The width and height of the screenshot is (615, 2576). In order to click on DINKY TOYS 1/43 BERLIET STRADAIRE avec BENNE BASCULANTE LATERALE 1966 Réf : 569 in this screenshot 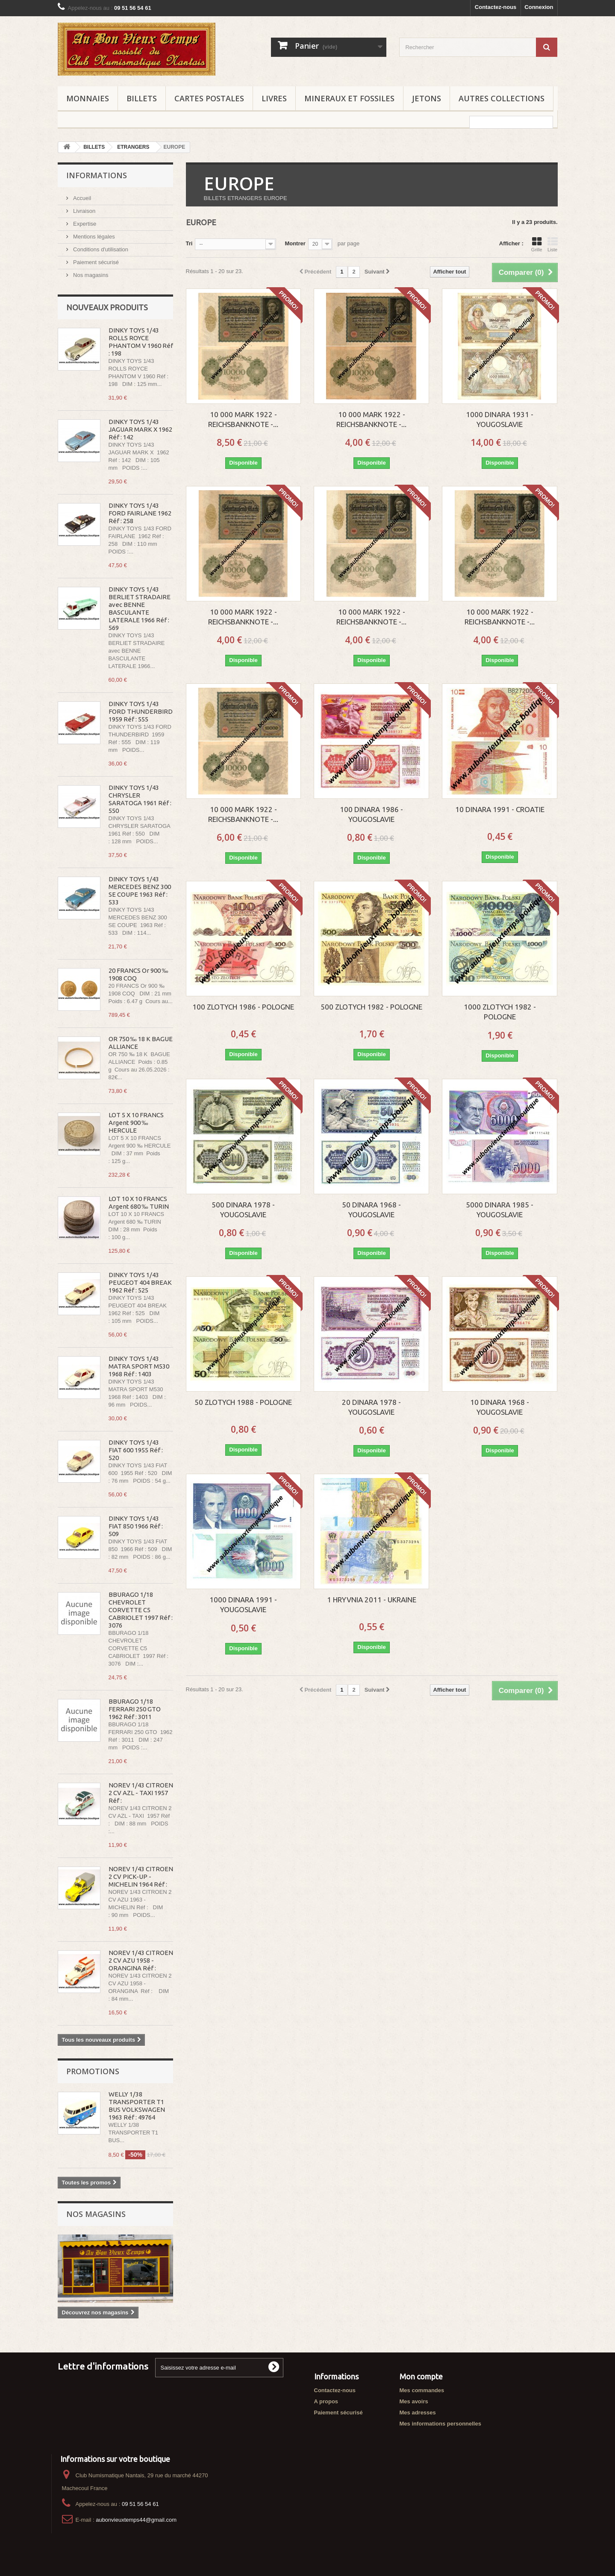, I will do `click(140, 608)`.